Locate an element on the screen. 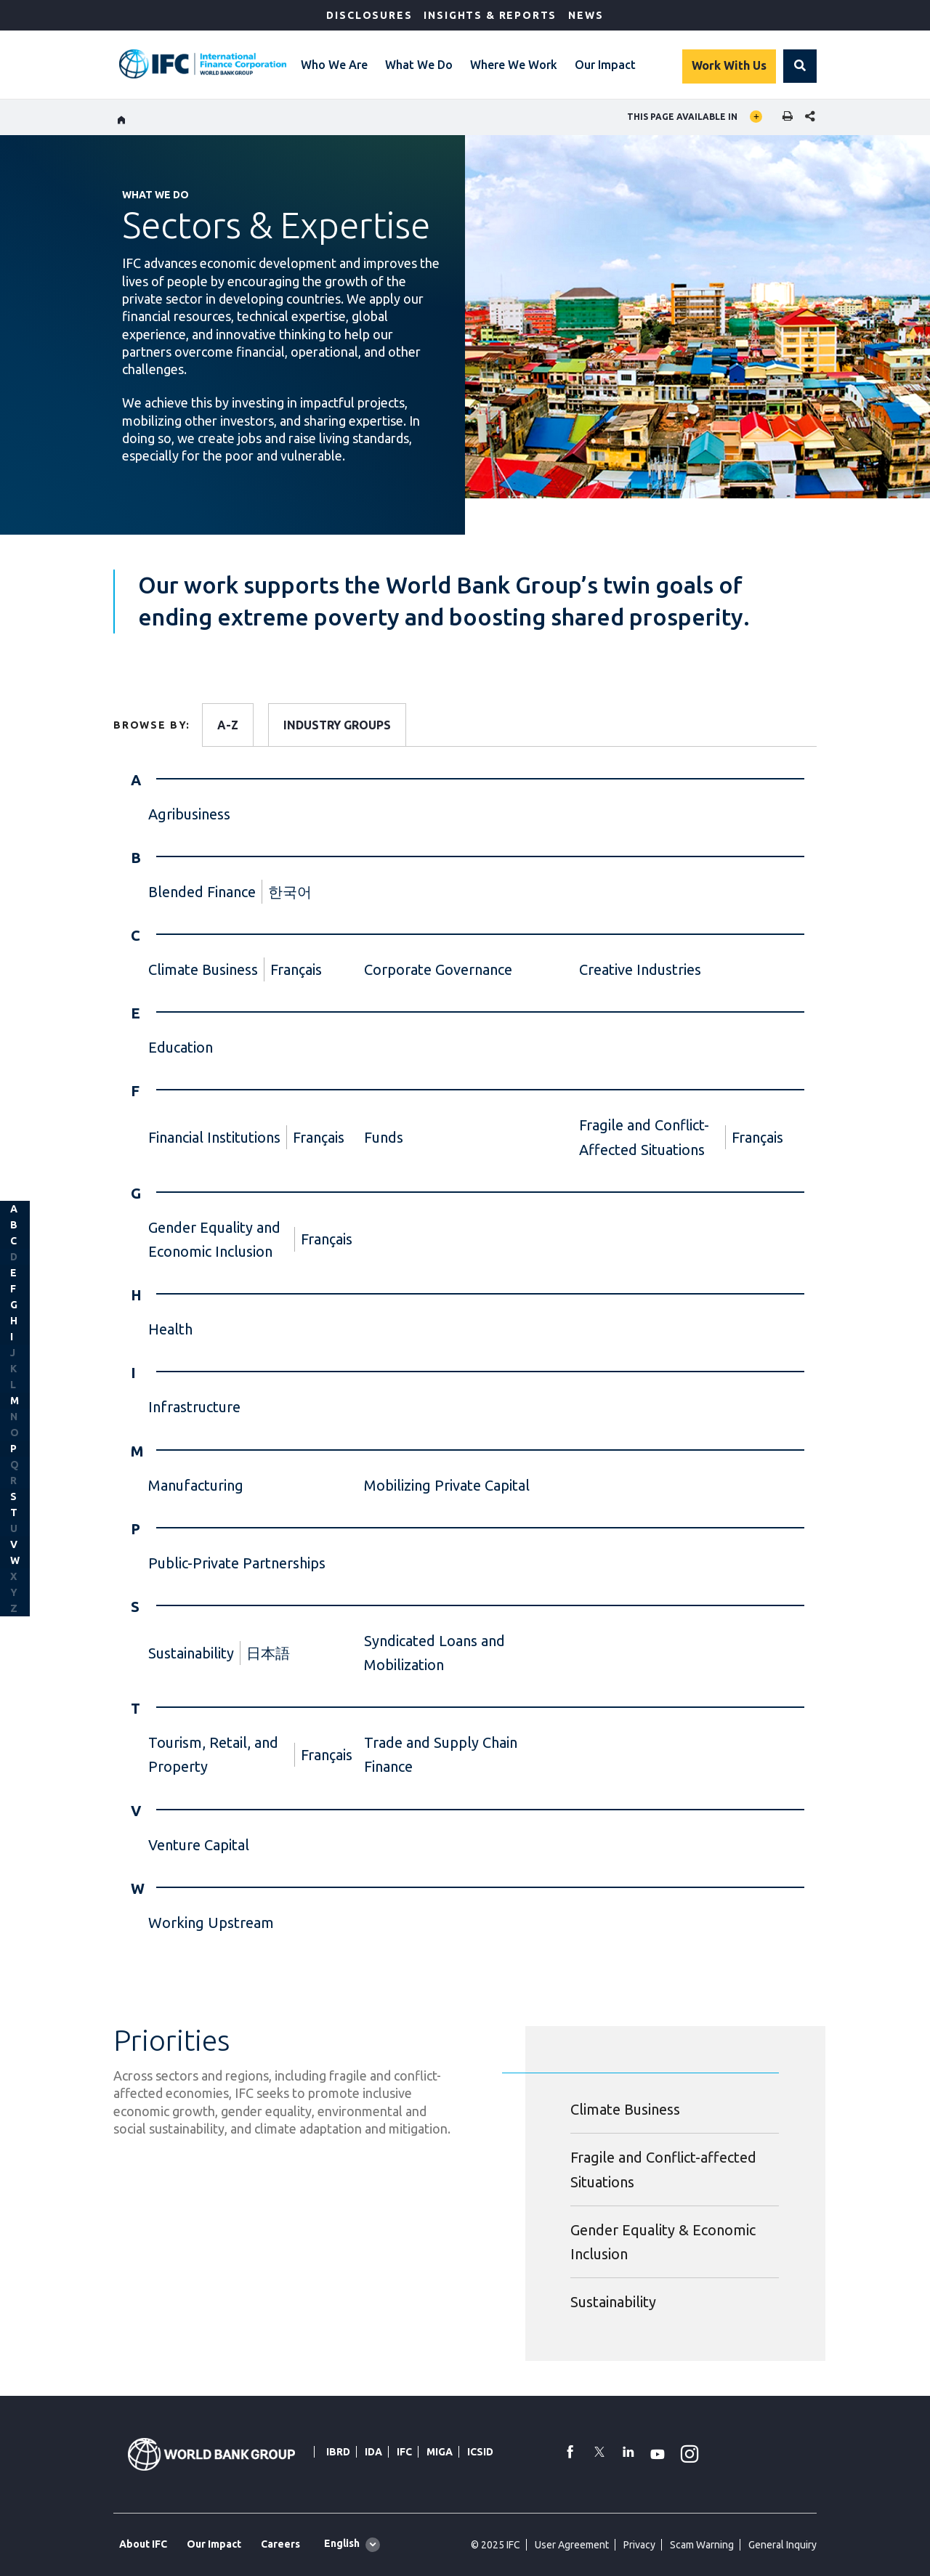 This screenshot has height=2576, width=930. ICSID is located at coordinates (480, 2452).